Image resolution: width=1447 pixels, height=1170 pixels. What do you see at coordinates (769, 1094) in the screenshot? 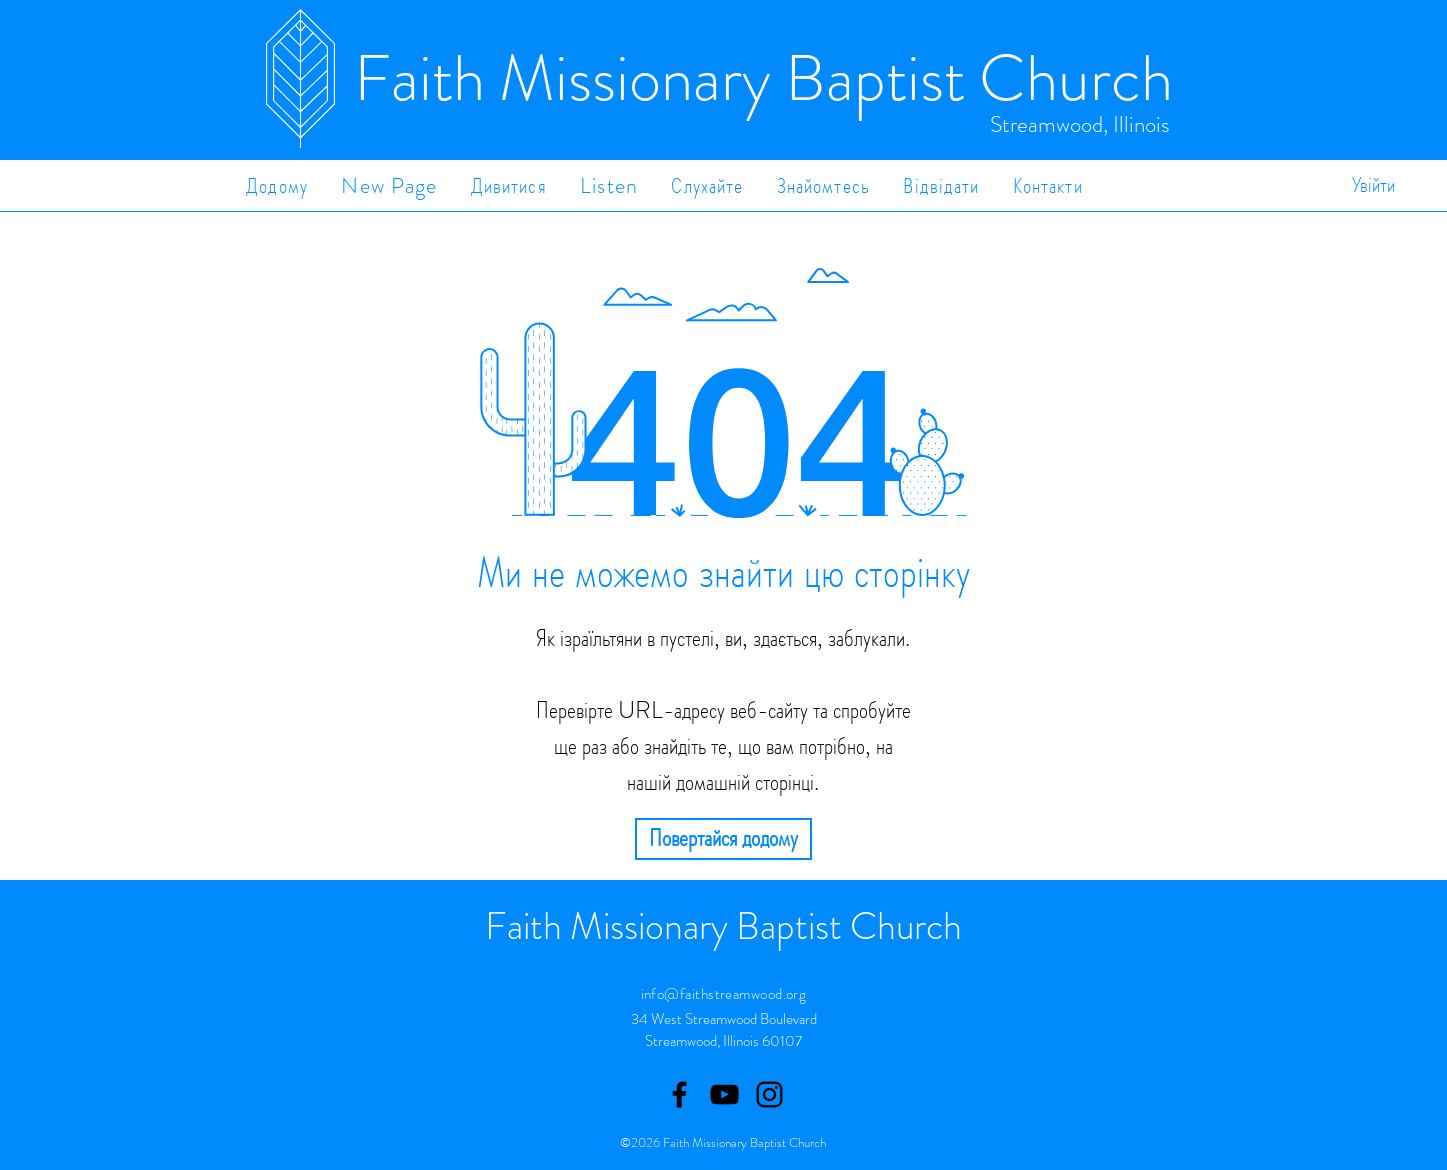
I see `[Instagram]` at bounding box center [769, 1094].